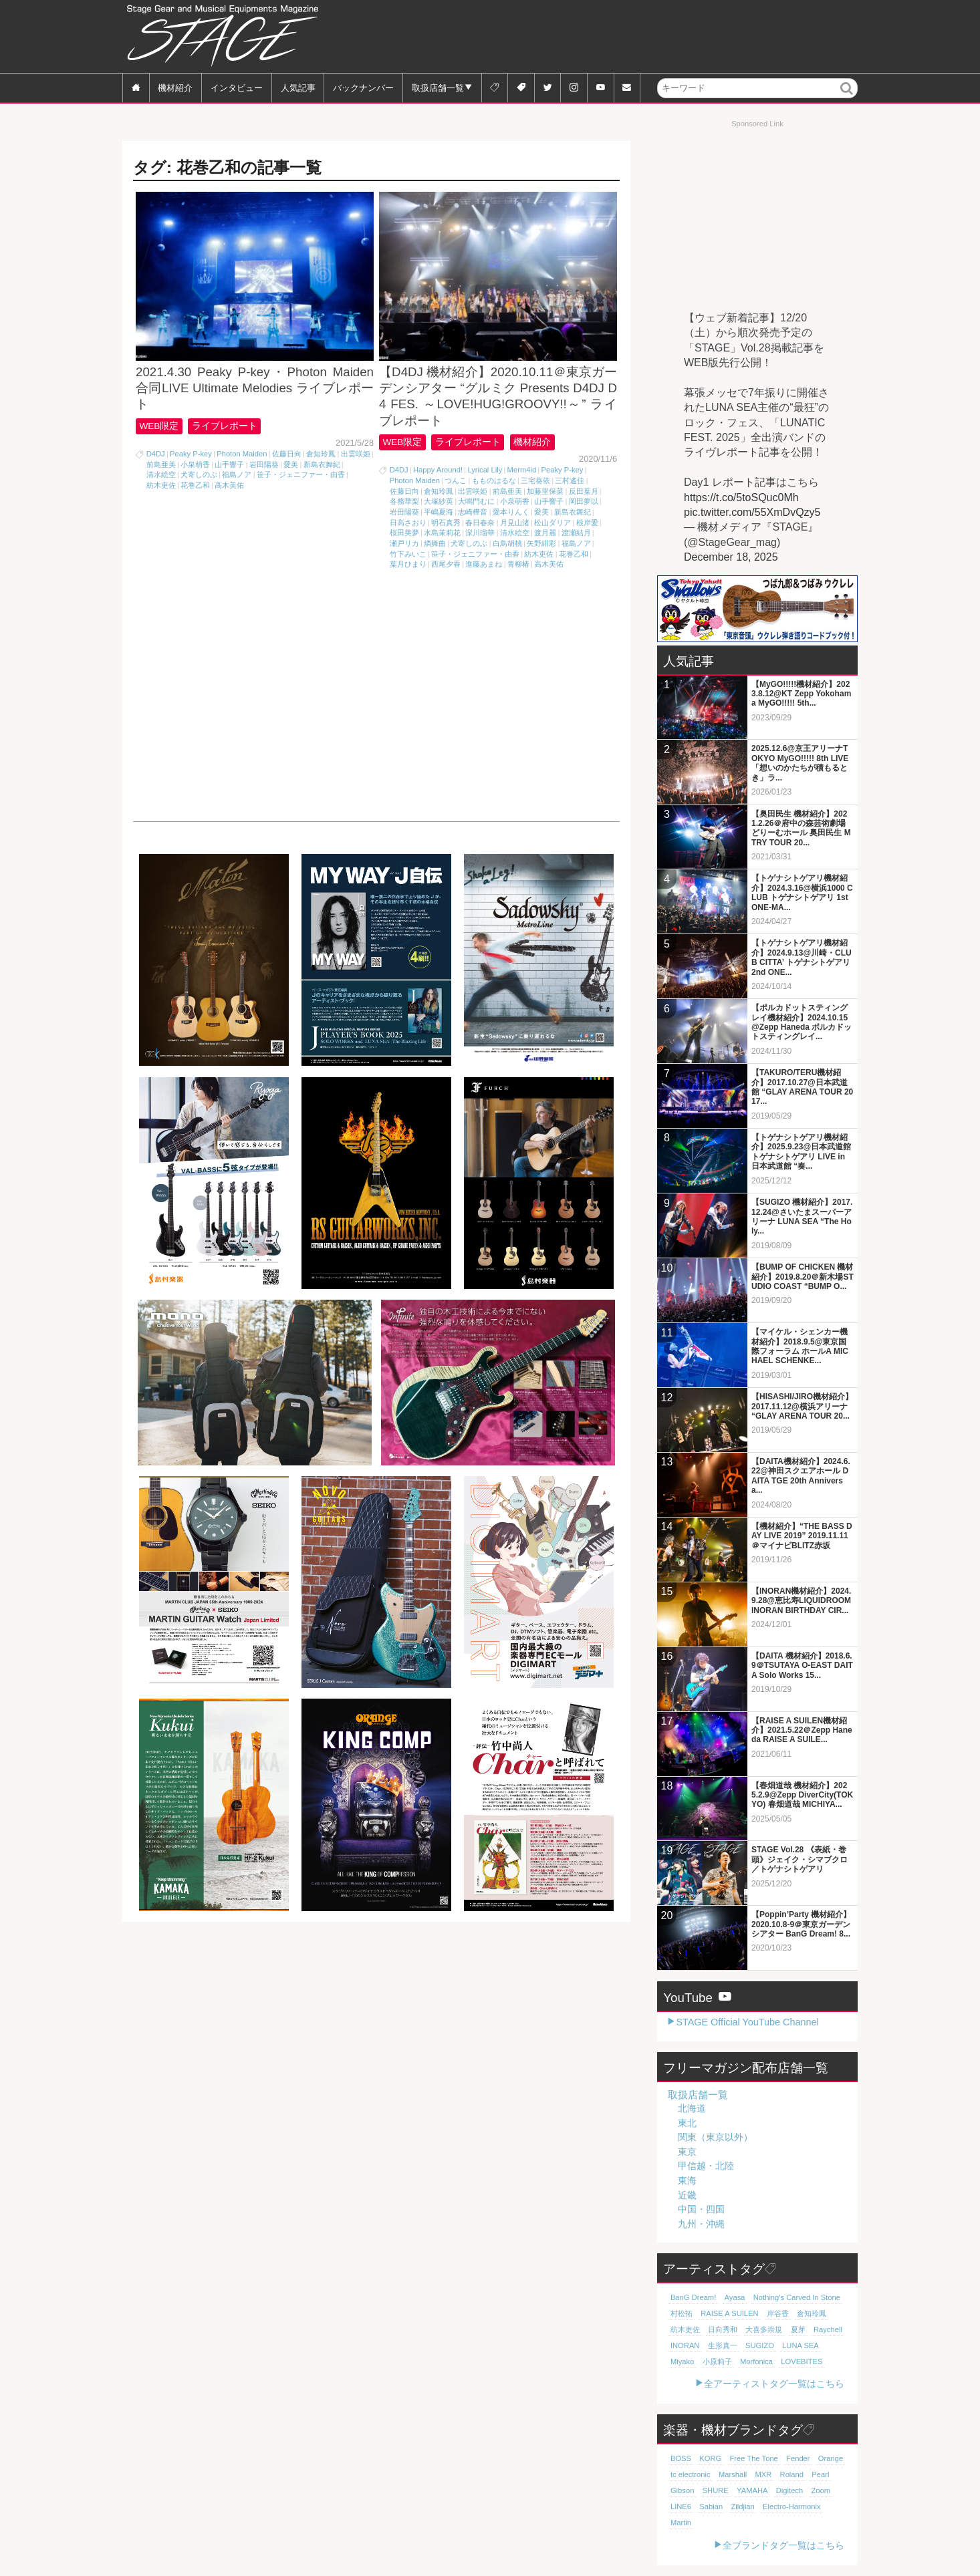 This screenshot has width=980, height=2576. I want to click on 検索 [button], so click(847, 97).